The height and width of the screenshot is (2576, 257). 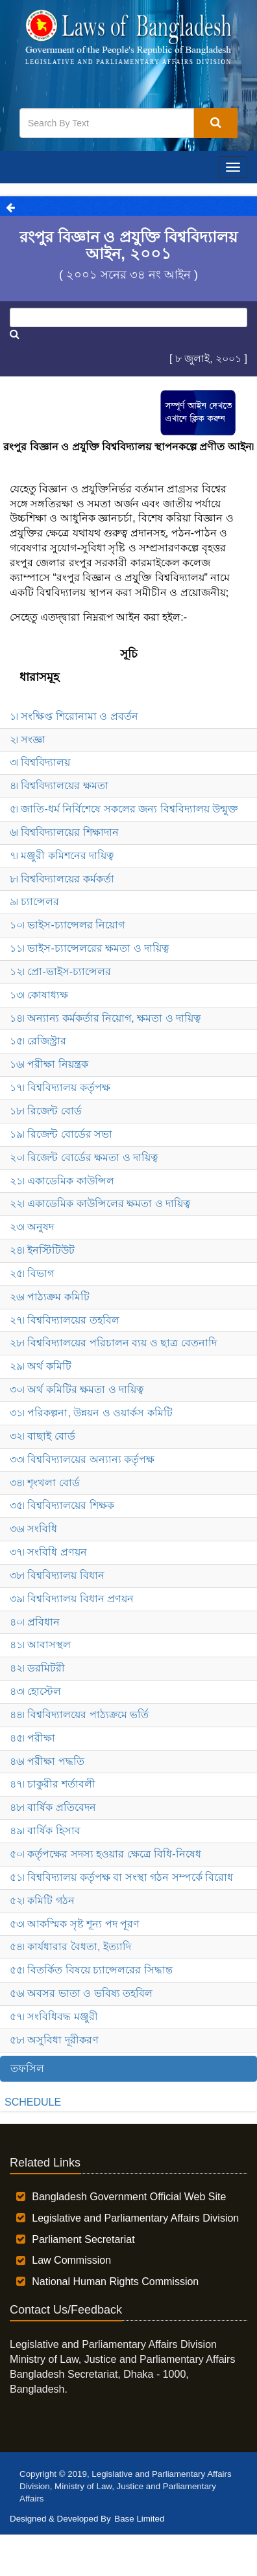 I want to click on ১০৷ ভাইস-চ্যান্সেলর নিয়োগ, so click(x=67, y=924).